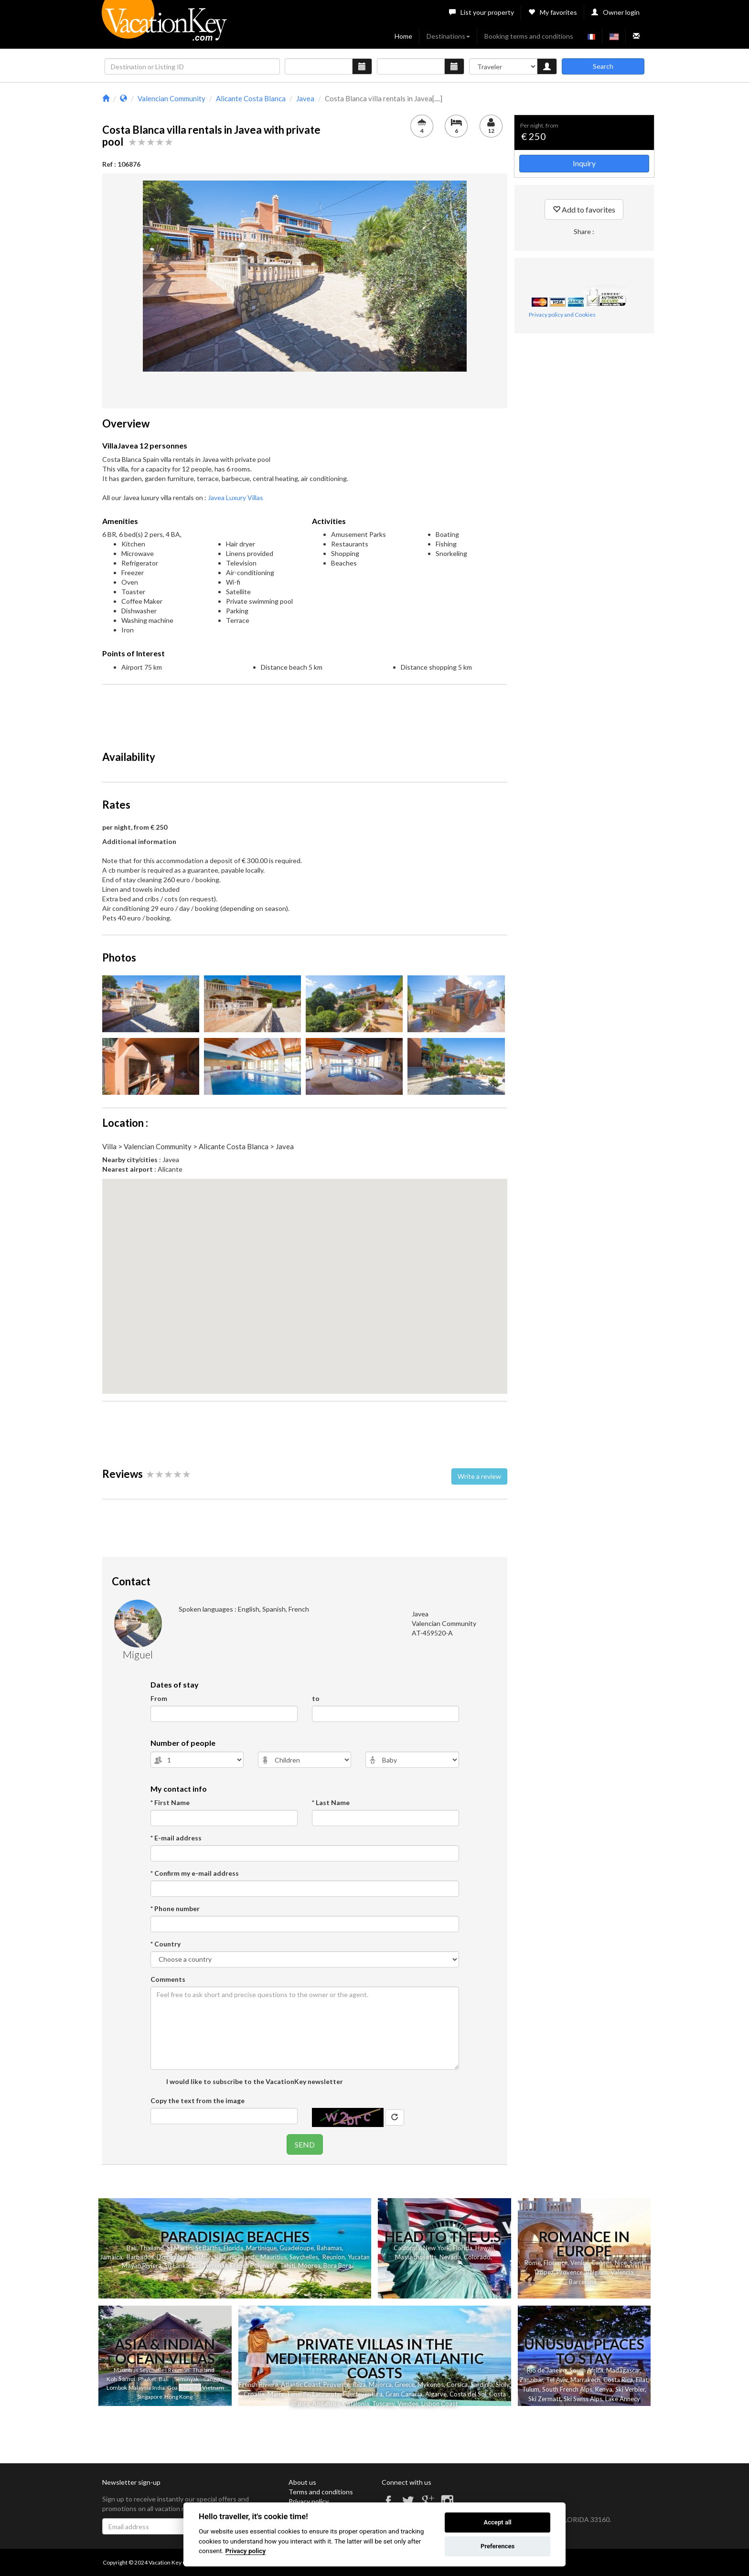 The height and width of the screenshot is (2576, 749). Describe the element at coordinates (552, 12) in the screenshot. I see `My favorites` at that location.